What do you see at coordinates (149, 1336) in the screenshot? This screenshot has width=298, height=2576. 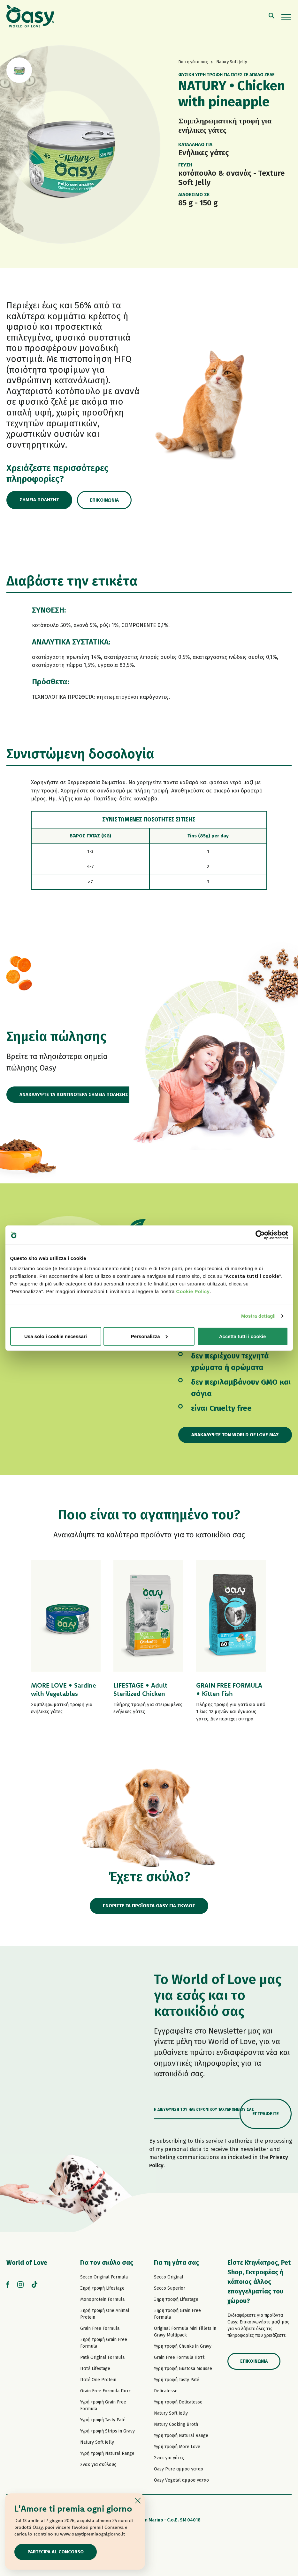 I see `Personalizza` at bounding box center [149, 1336].